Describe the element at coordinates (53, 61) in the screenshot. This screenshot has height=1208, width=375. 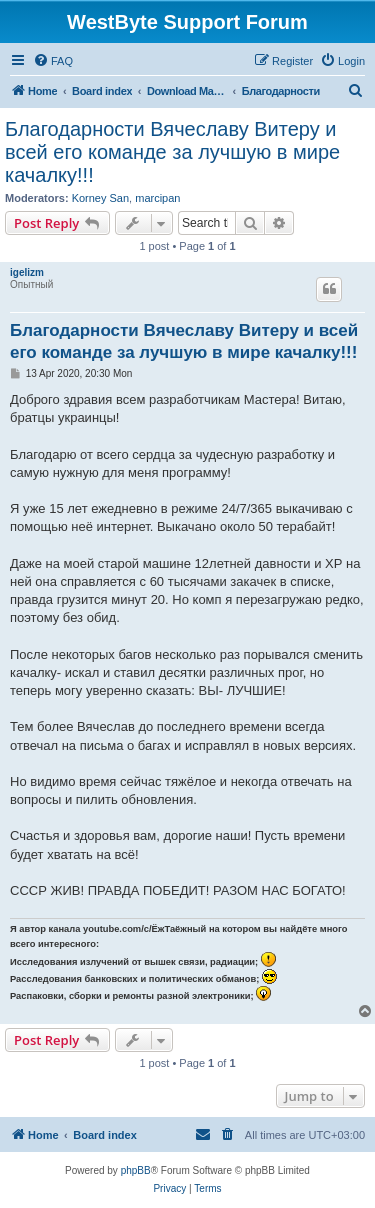
I see `[menuitem]` at that location.